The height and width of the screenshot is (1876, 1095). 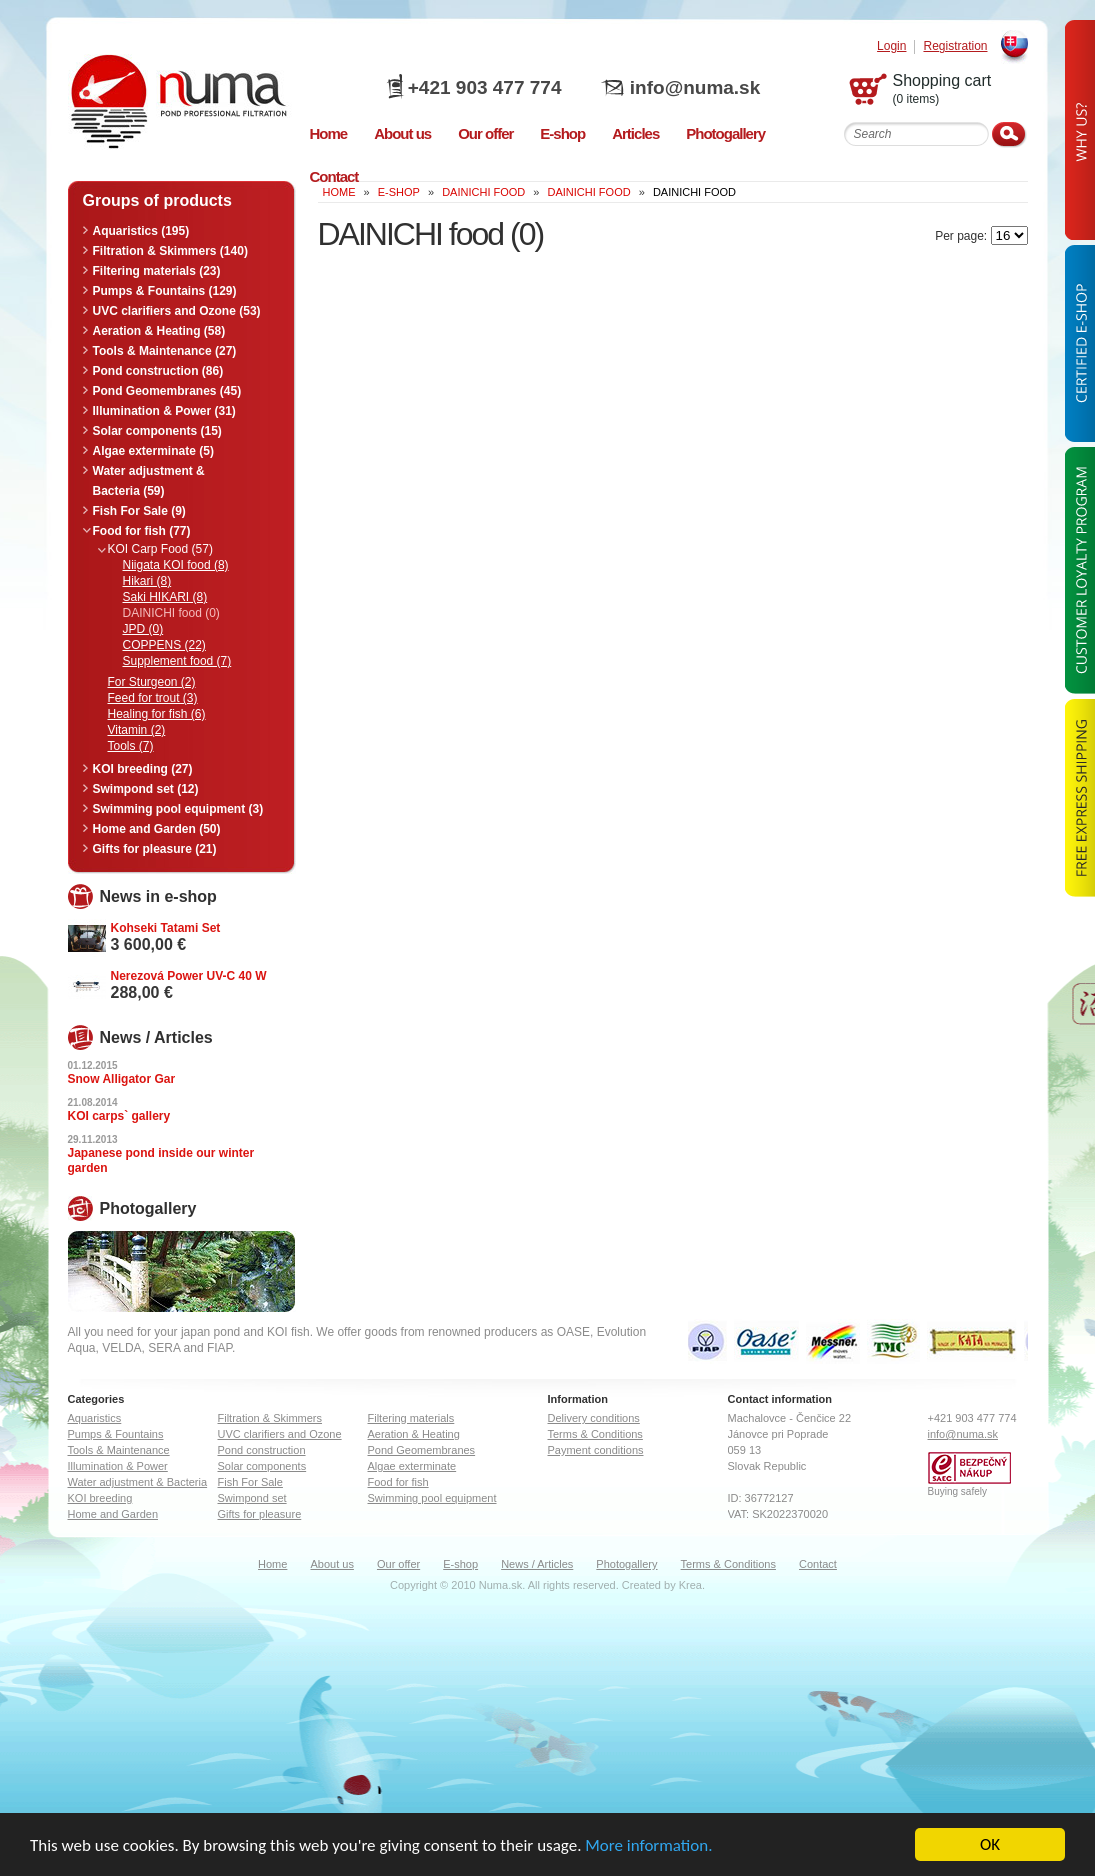 What do you see at coordinates (149, 481) in the screenshot?
I see `Water adjustment & Bacteria (59)` at bounding box center [149, 481].